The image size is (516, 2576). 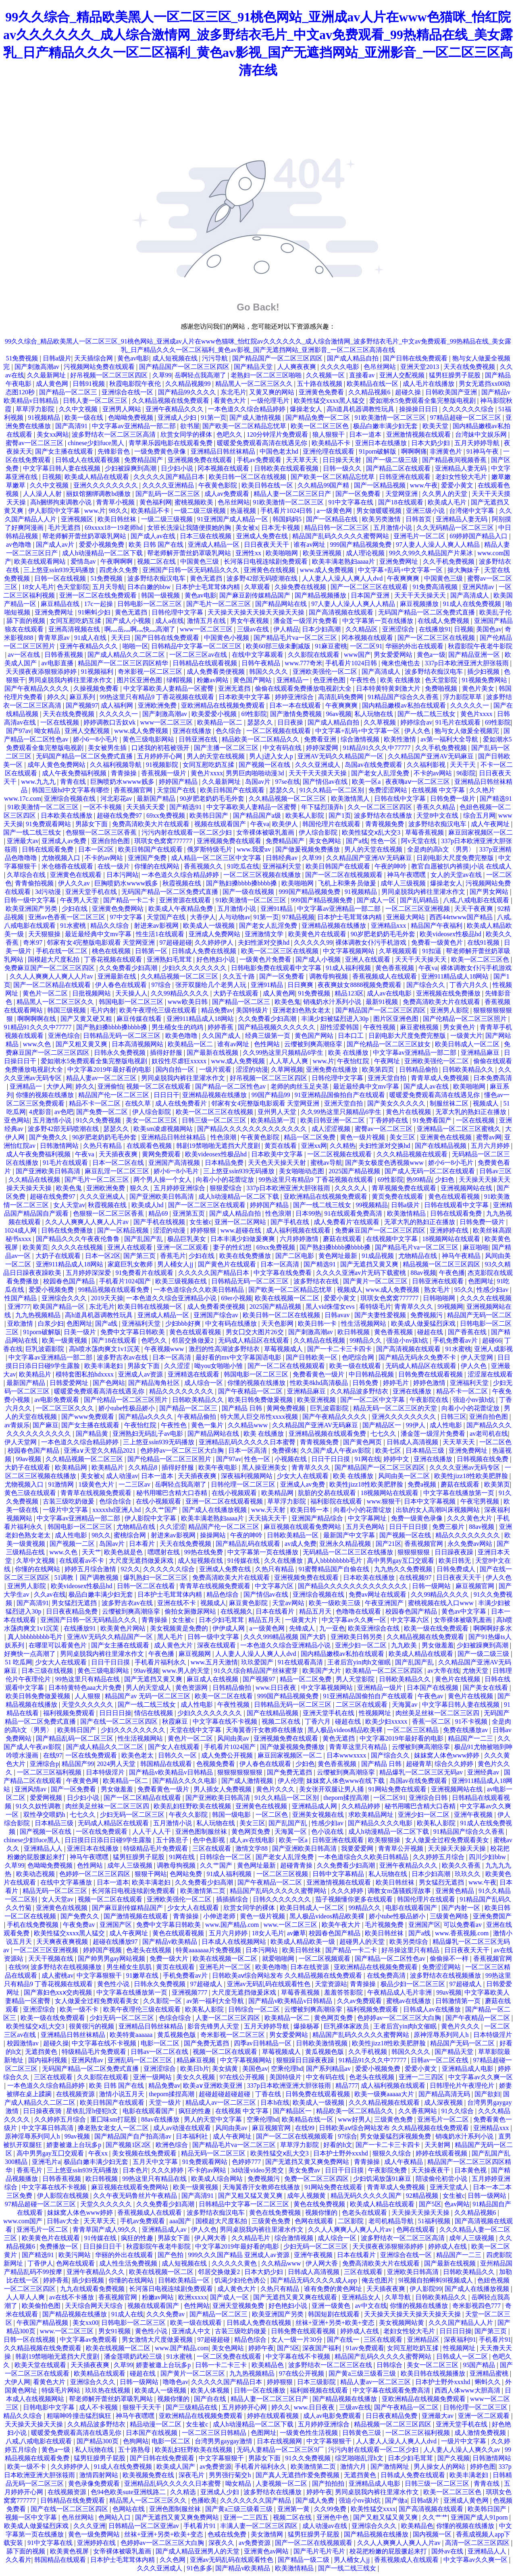 What do you see at coordinates (252, 1128) in the screenshot?
I see `国产精品久久久久久久久久久久久久久` at bounding box center [252, 1128].